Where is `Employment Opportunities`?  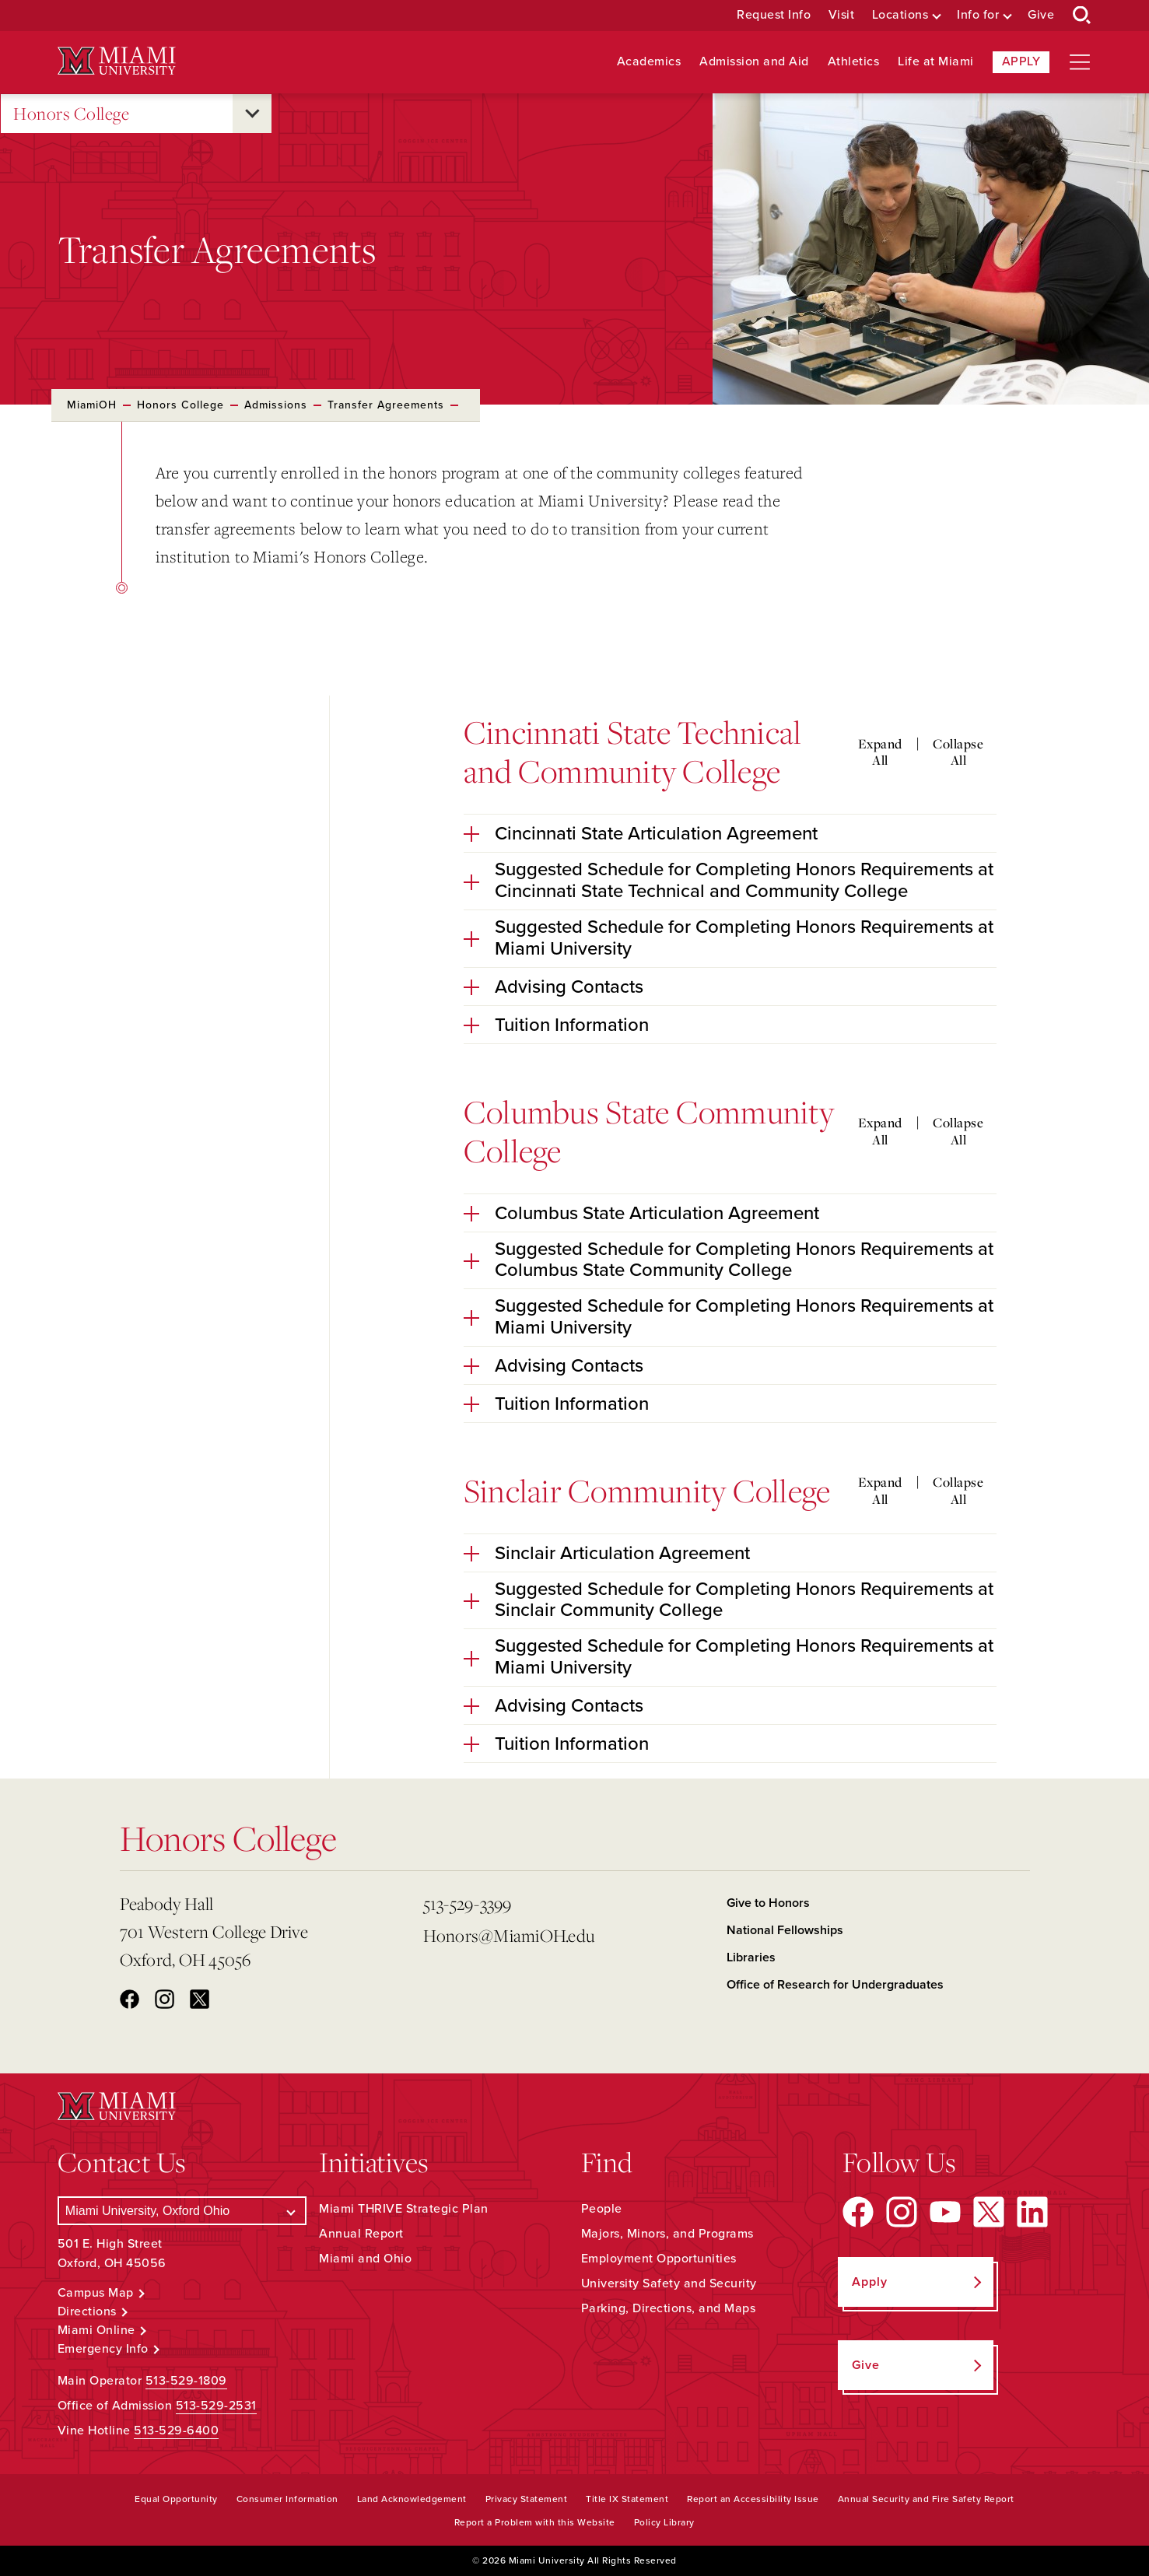 Employment Opportunities is located at coordinates (659, 2258).